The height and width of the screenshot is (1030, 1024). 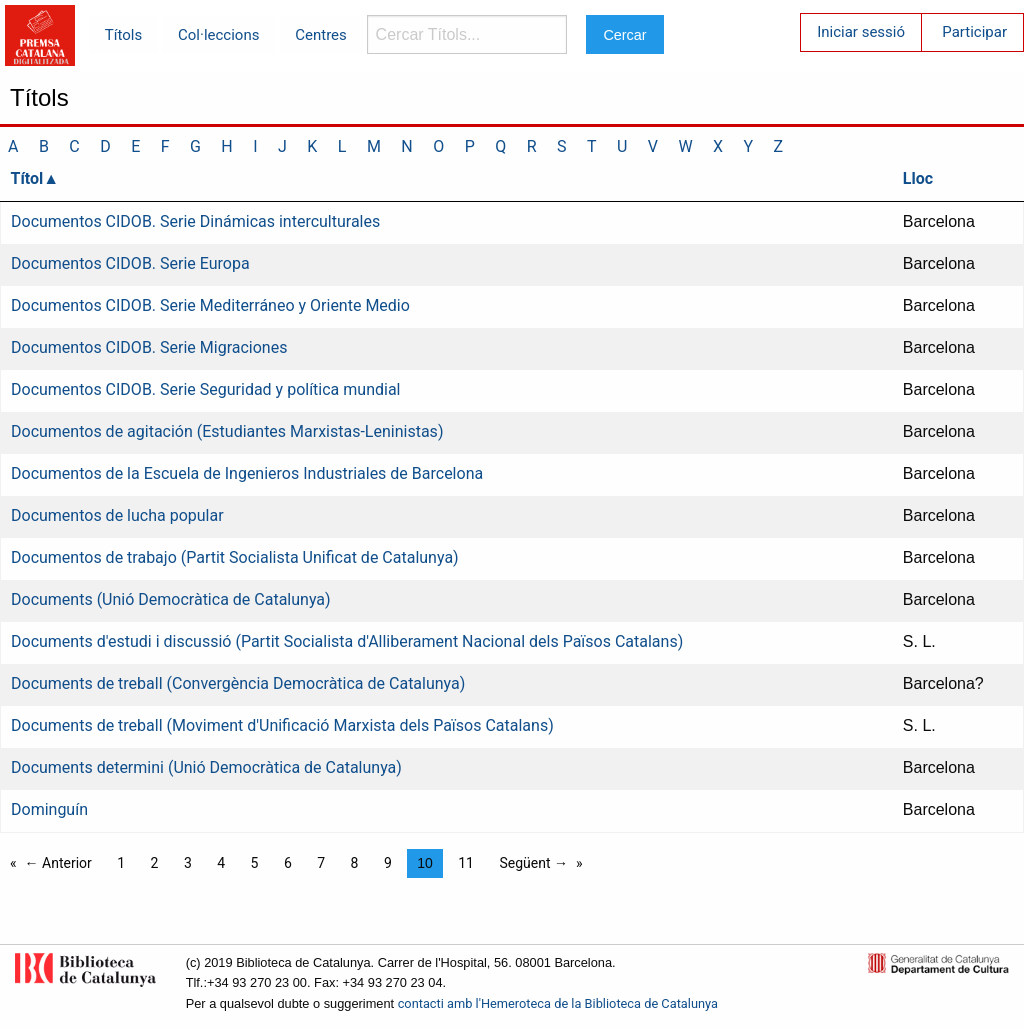 What do you see at coordinates (533, 863) in the screenshot?
I see `Següent →` at bounding box center [533, 863].